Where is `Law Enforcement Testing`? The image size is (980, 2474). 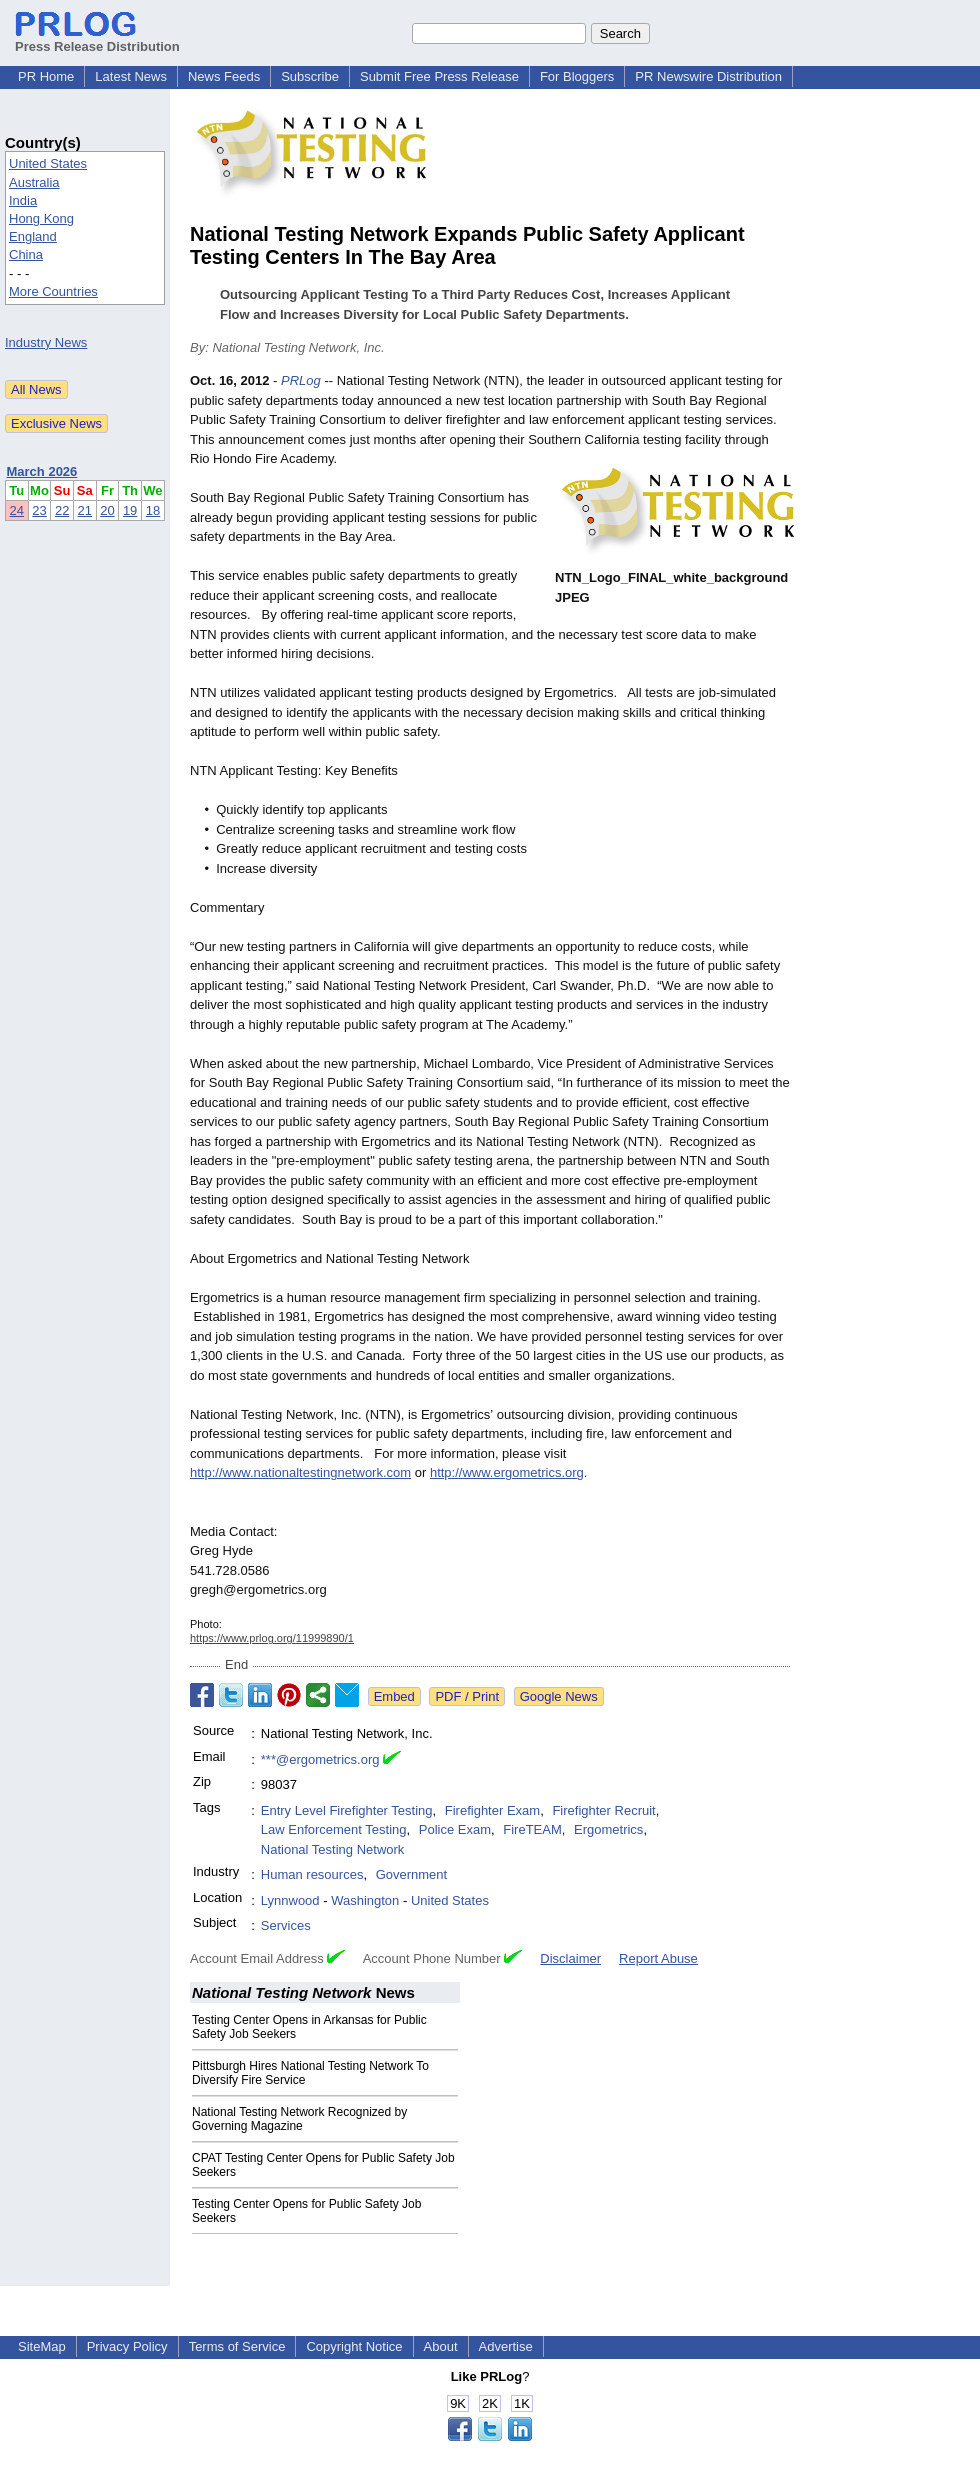 Law Enforcement Testing is located at coordinates (334, 1829).